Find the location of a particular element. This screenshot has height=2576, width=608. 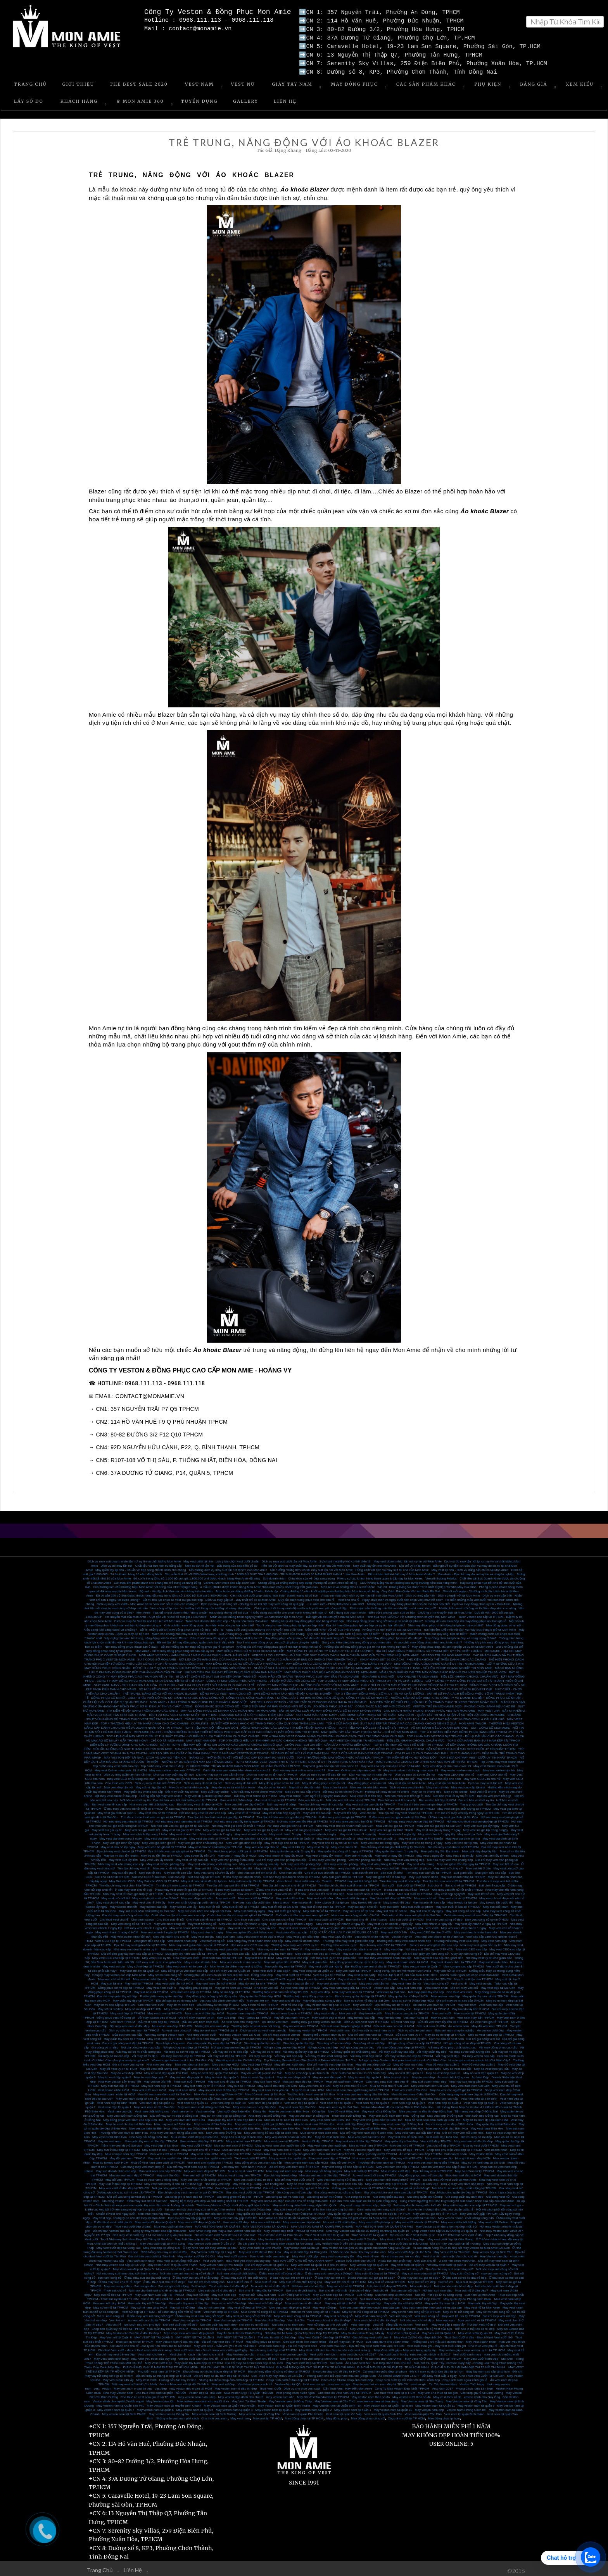

May vest nam đen TPHCM is located at coordinates (282, 2146).